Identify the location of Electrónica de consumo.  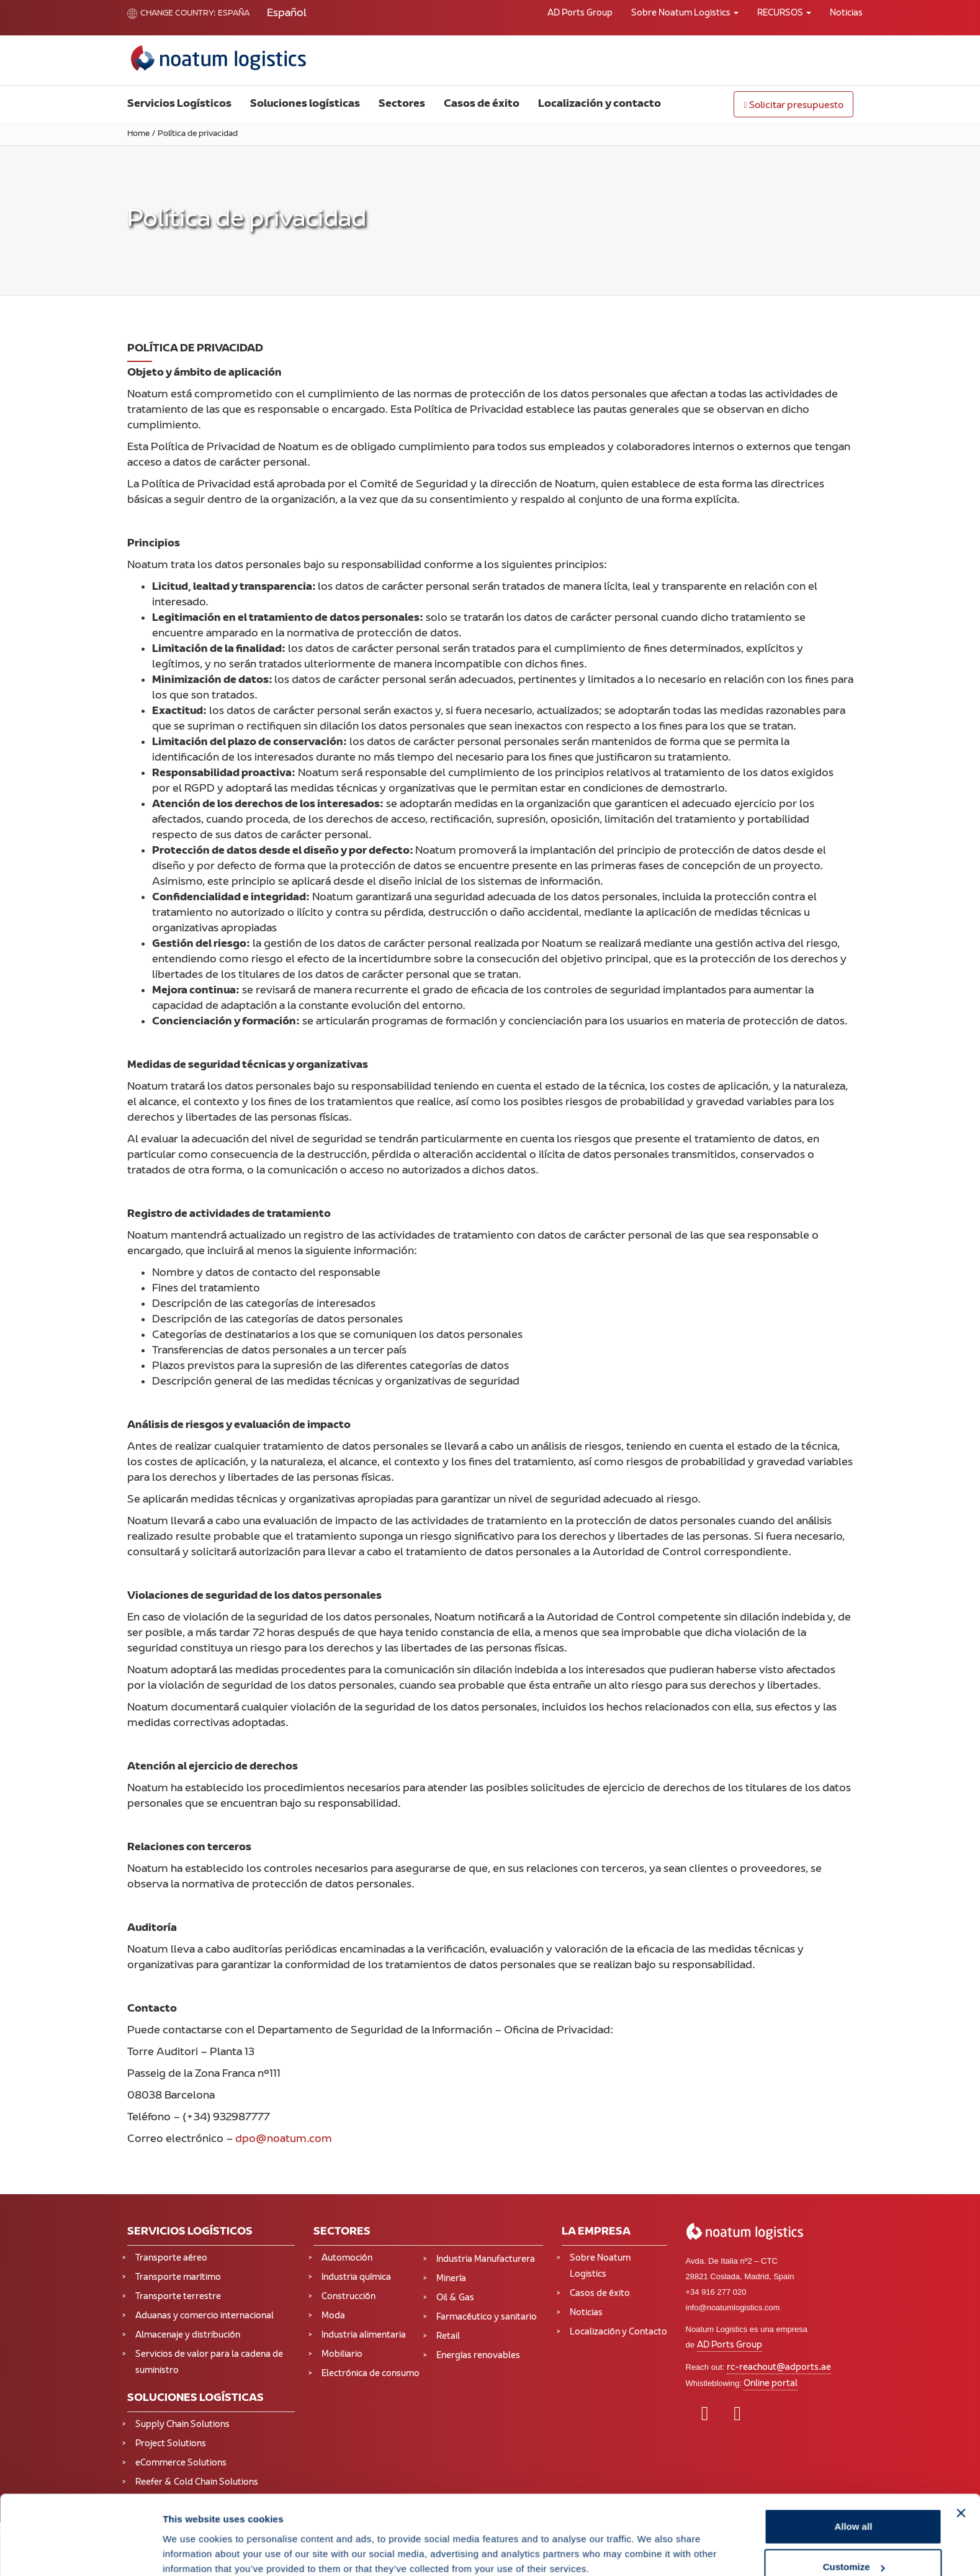
(370, 2374).